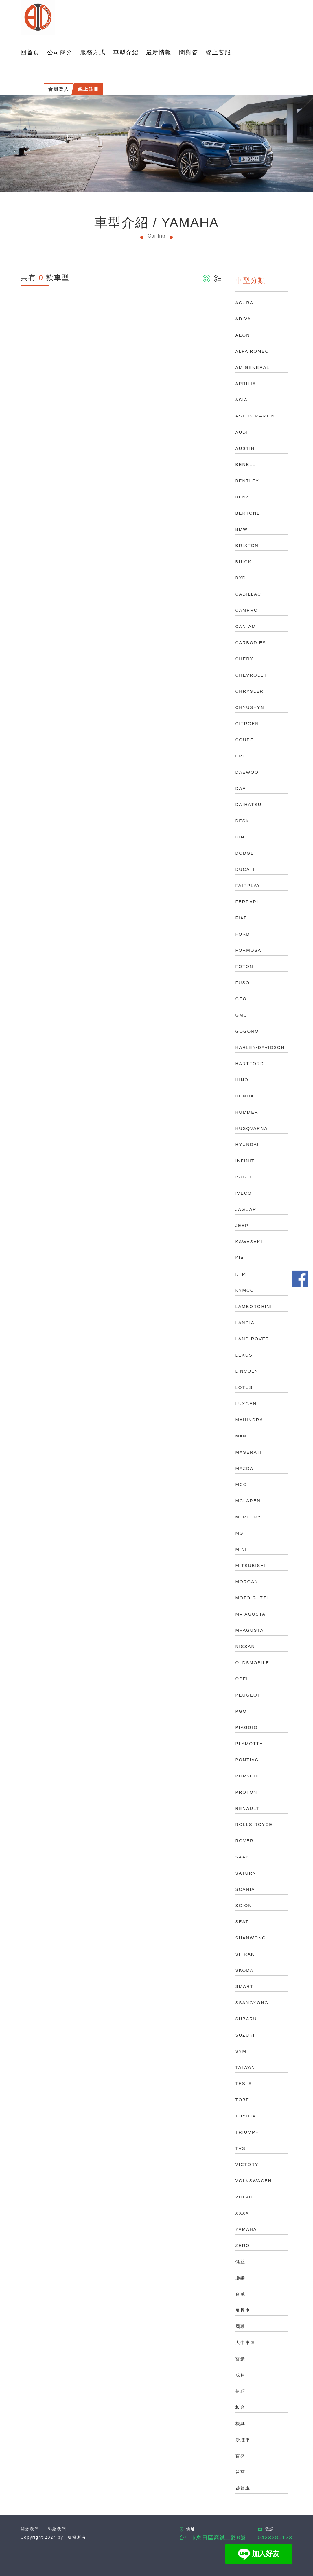 The height and width of the screenshot is (2576, 313). I want to click on CHRYSLER, so click(249, 691).